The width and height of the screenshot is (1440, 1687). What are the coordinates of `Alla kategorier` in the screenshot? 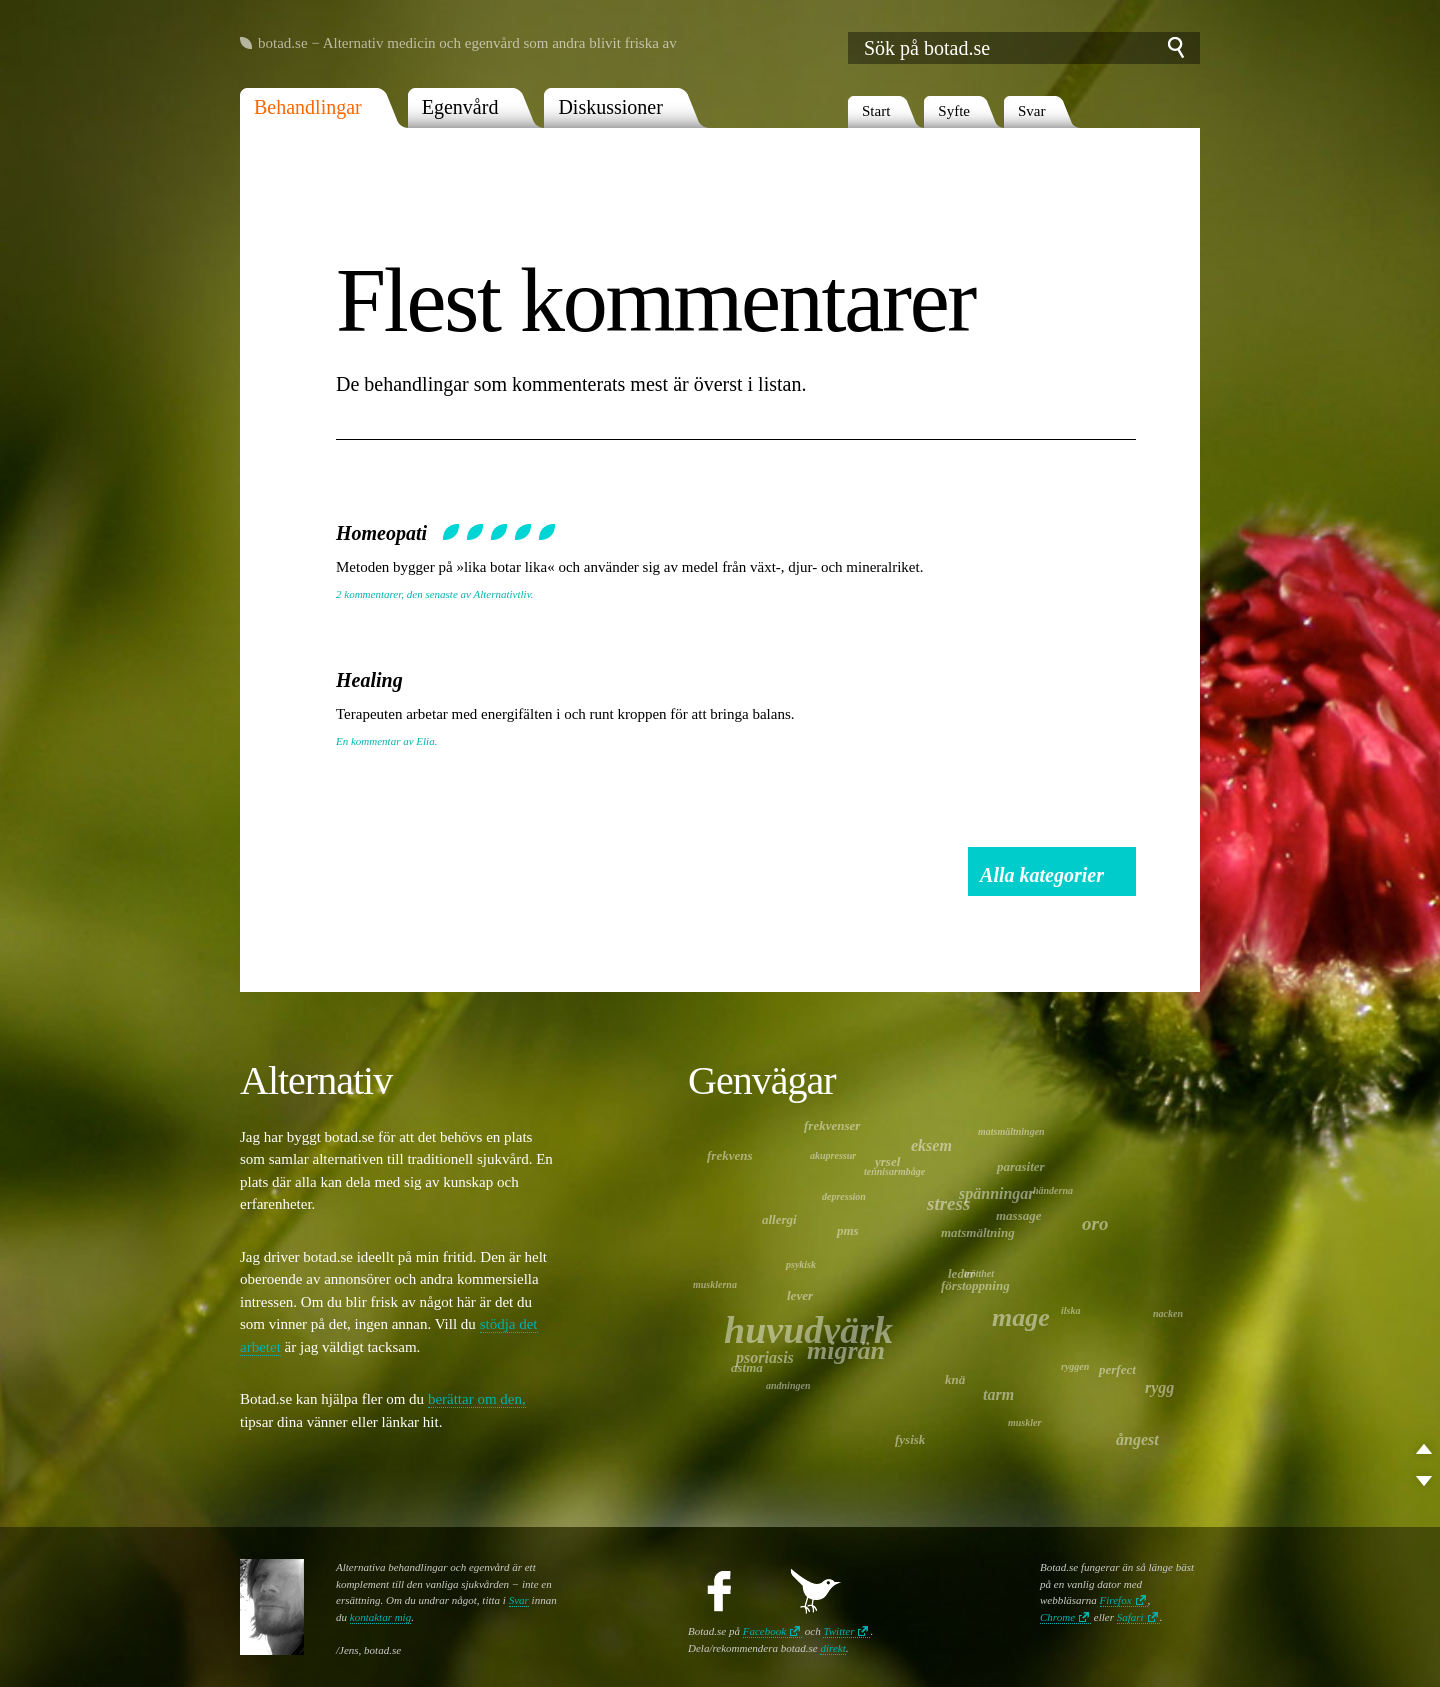 It's located at (1042, 875).